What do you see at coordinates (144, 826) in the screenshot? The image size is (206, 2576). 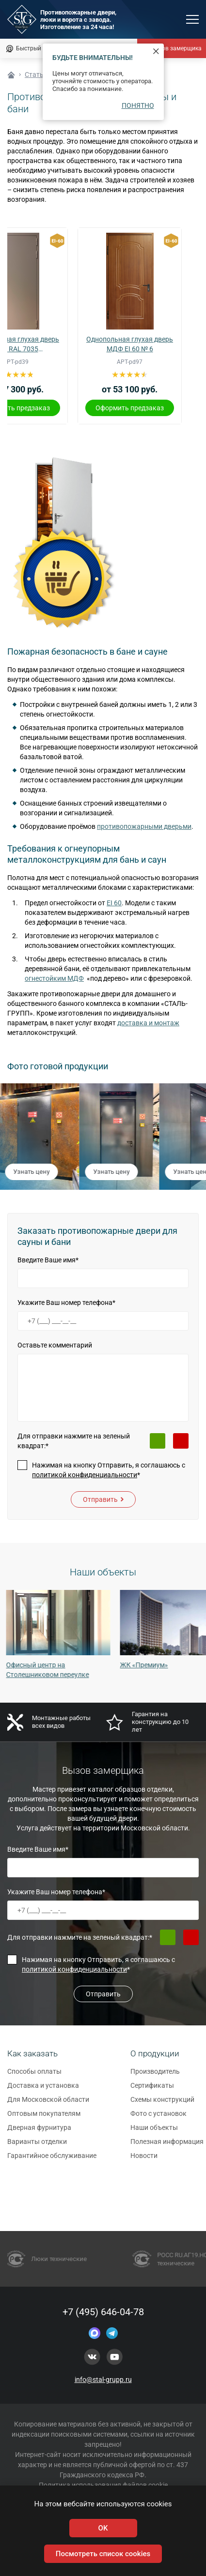 I see `противопожарными дверьми` at bounding box center [144, 826].